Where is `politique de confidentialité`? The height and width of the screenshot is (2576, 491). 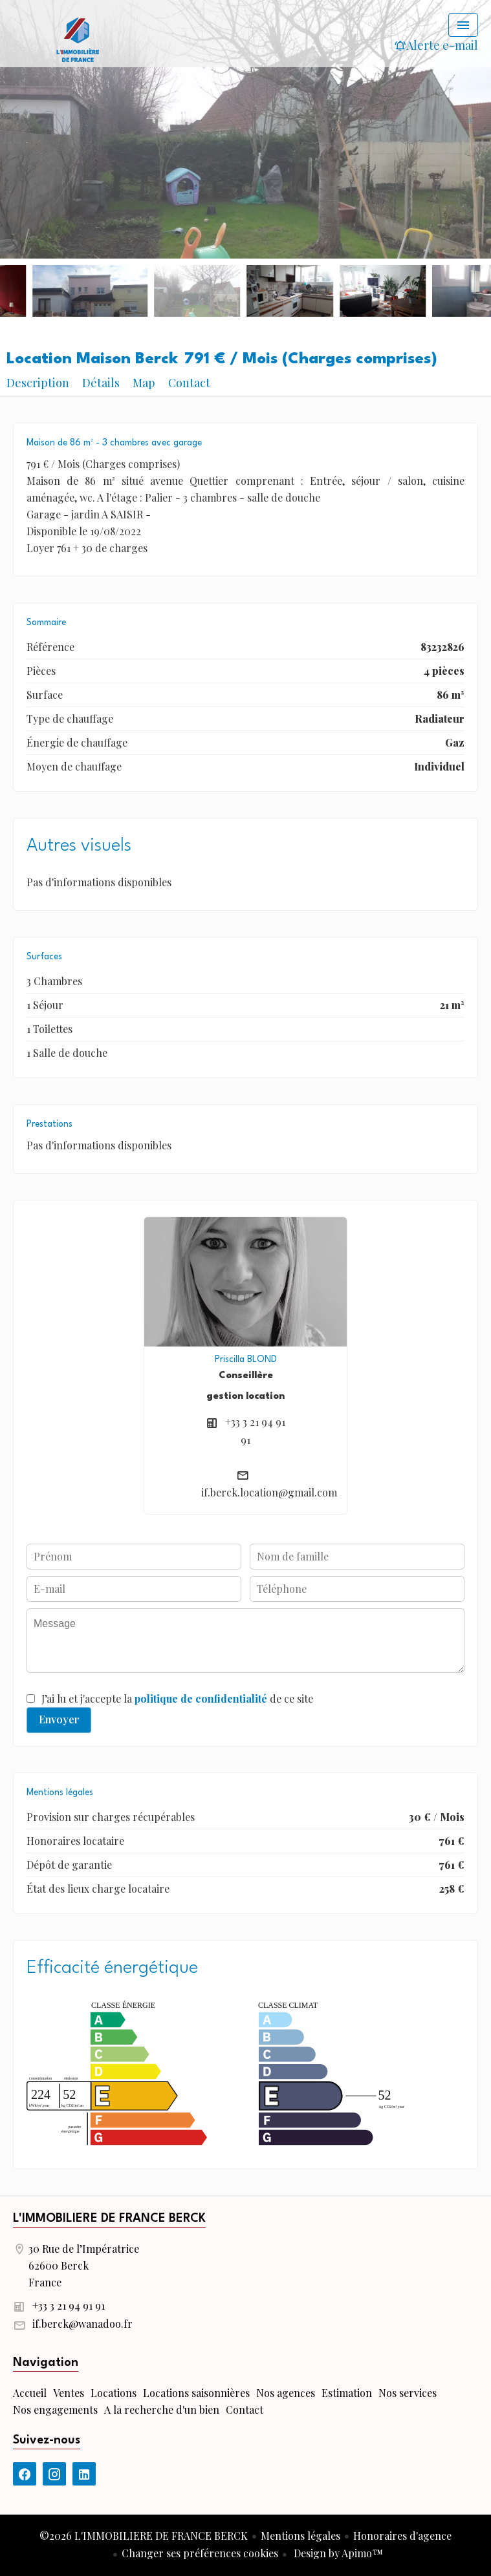 politique de confidentialité is located at coordinates (201, 1698).